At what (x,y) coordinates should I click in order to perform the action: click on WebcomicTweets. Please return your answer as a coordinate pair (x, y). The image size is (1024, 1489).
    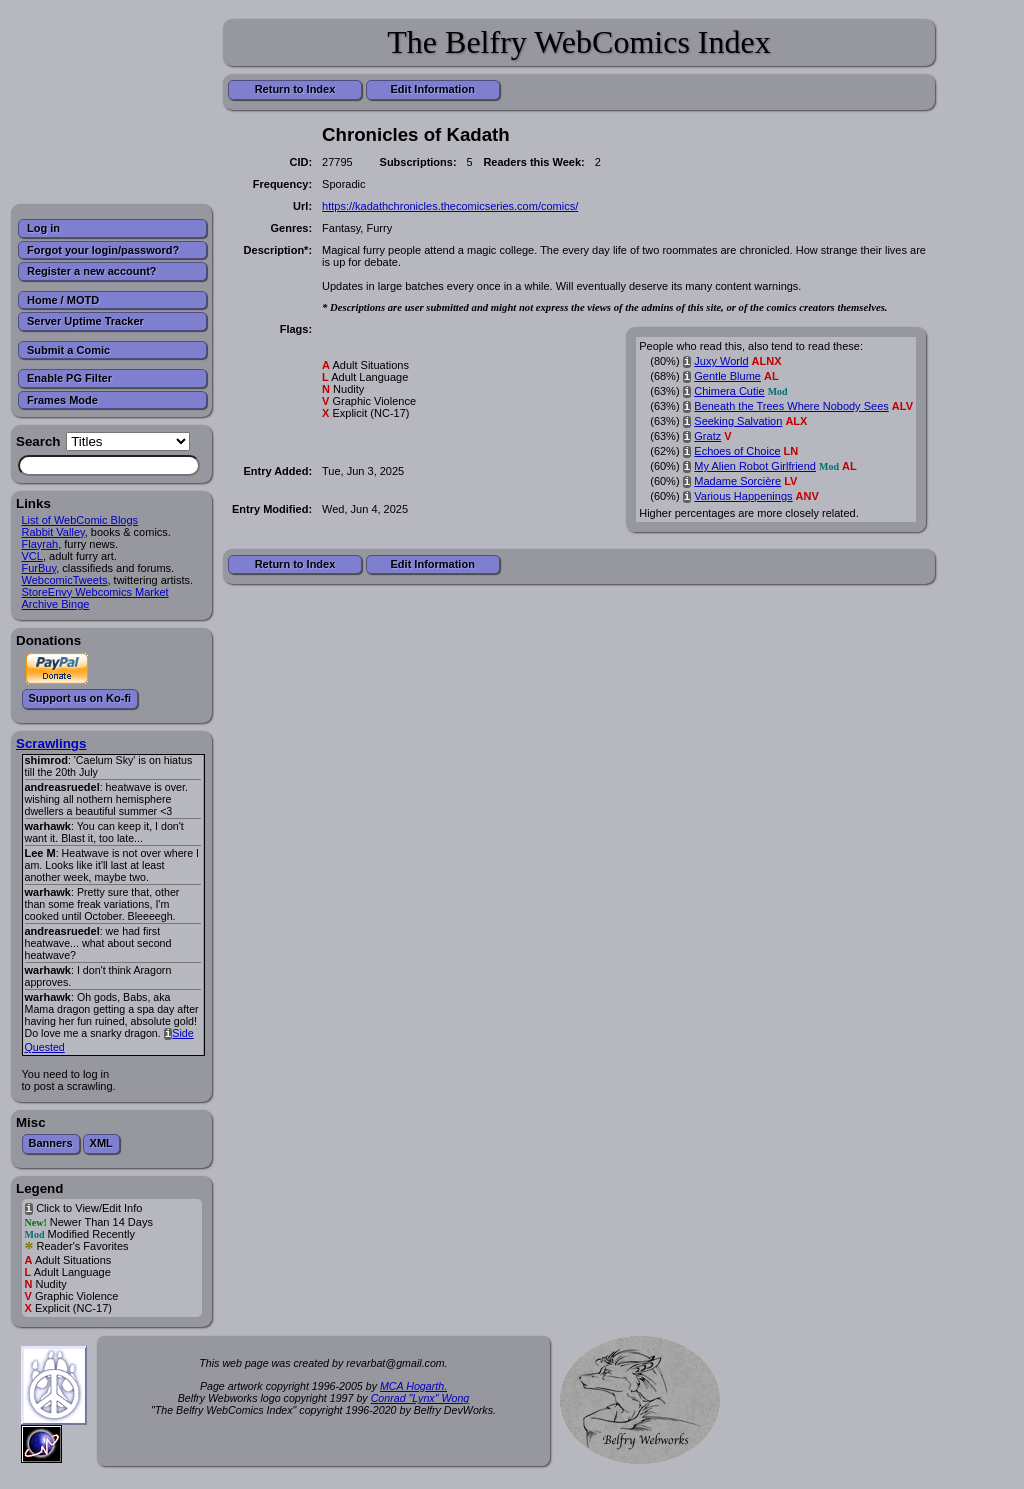
    Looking at the image, I should click on (65, 580).